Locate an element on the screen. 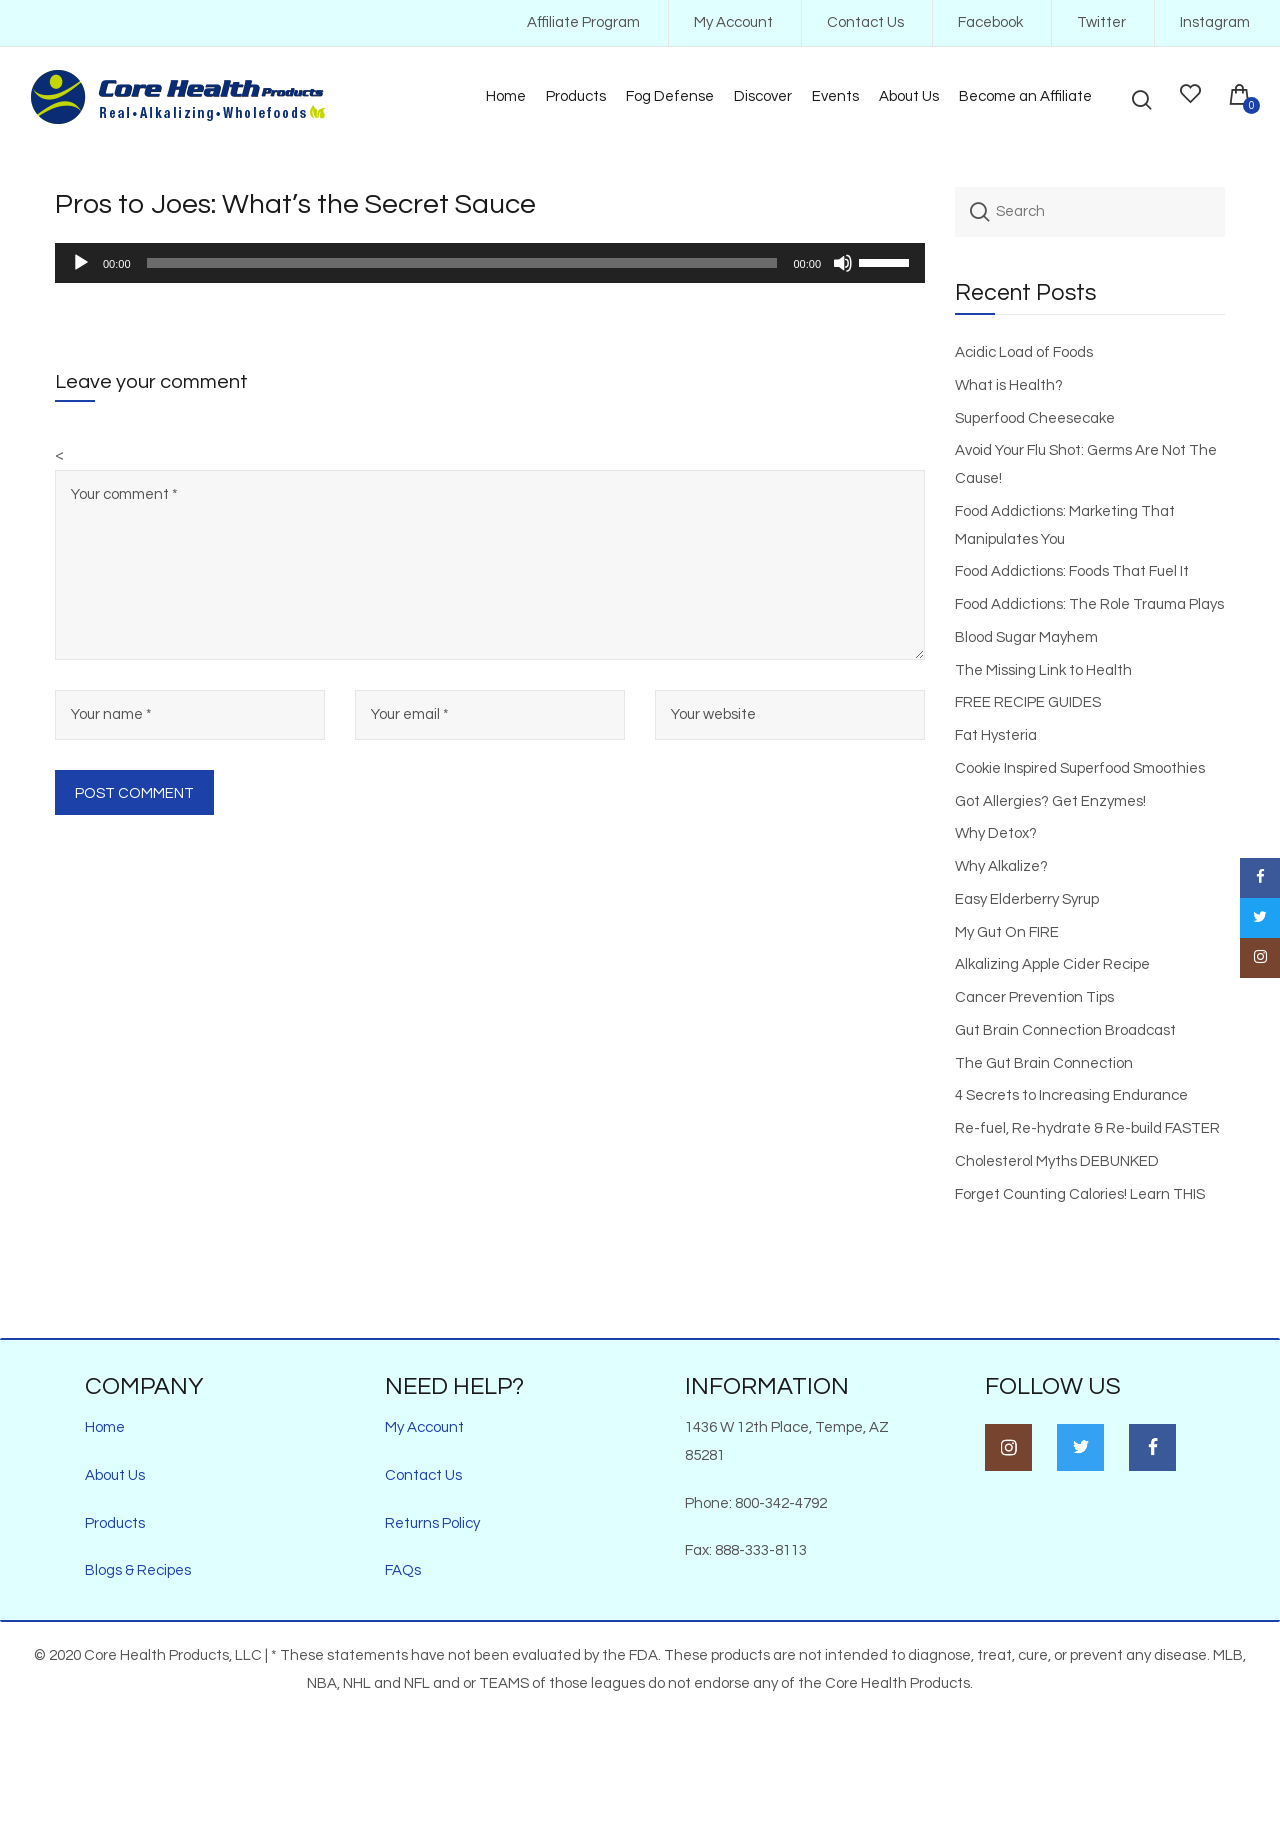 This screenshot has height=1835, width=1280. Returns Policy is located at coordinates (432, 1523).